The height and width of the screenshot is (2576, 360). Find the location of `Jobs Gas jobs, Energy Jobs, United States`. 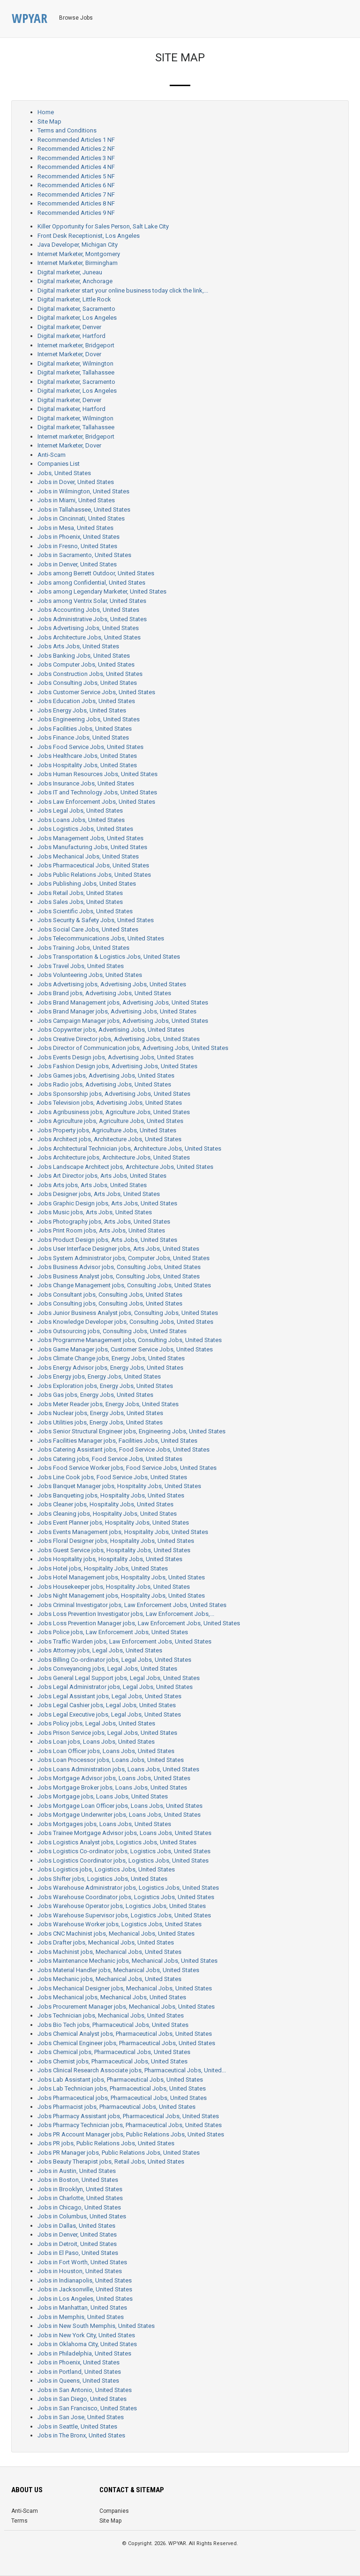

Jobs Gas jobs, Energy Jobs, United States is located at coordinates (95, 1394).